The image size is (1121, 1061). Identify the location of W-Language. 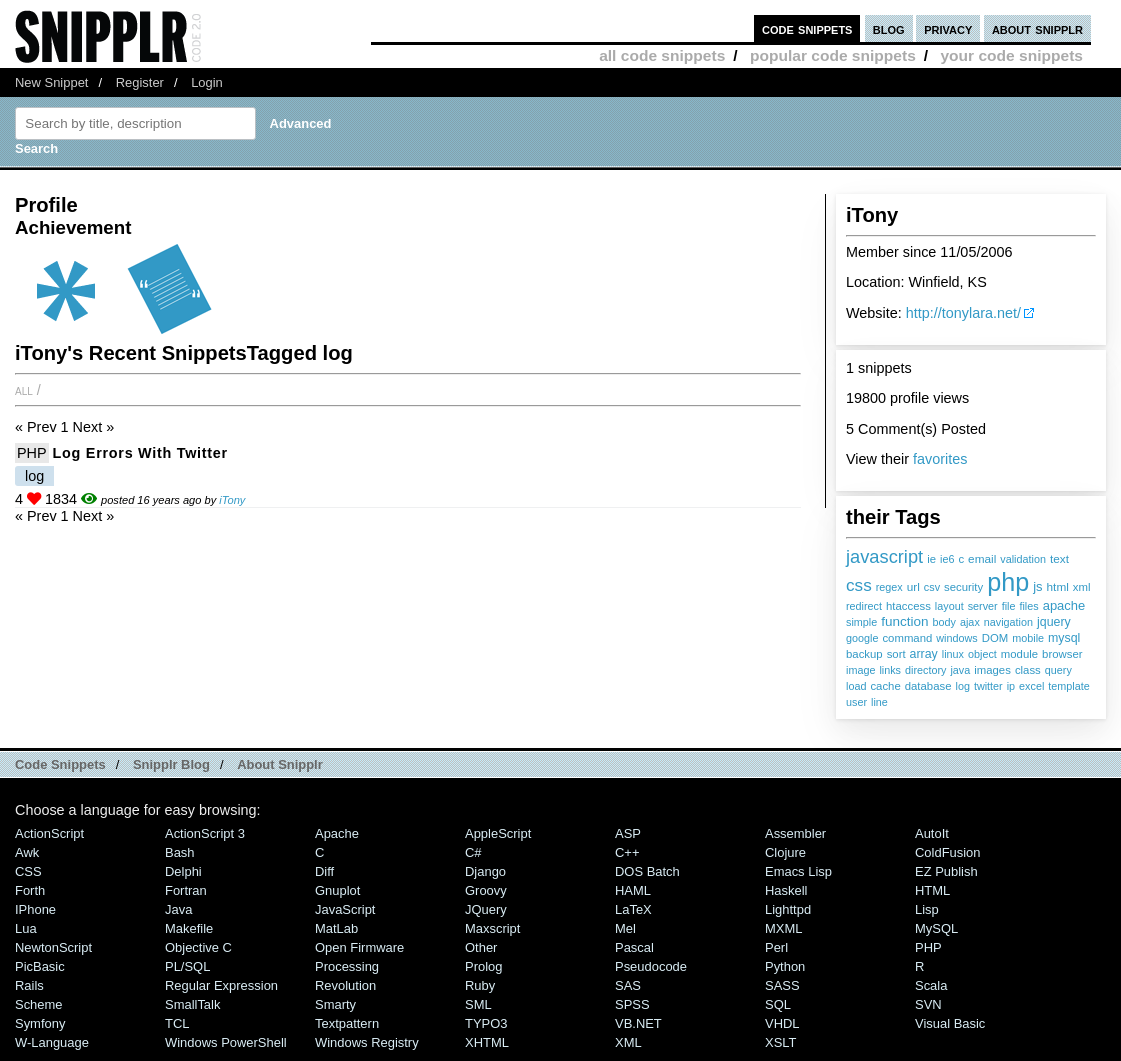
(52, 1042).